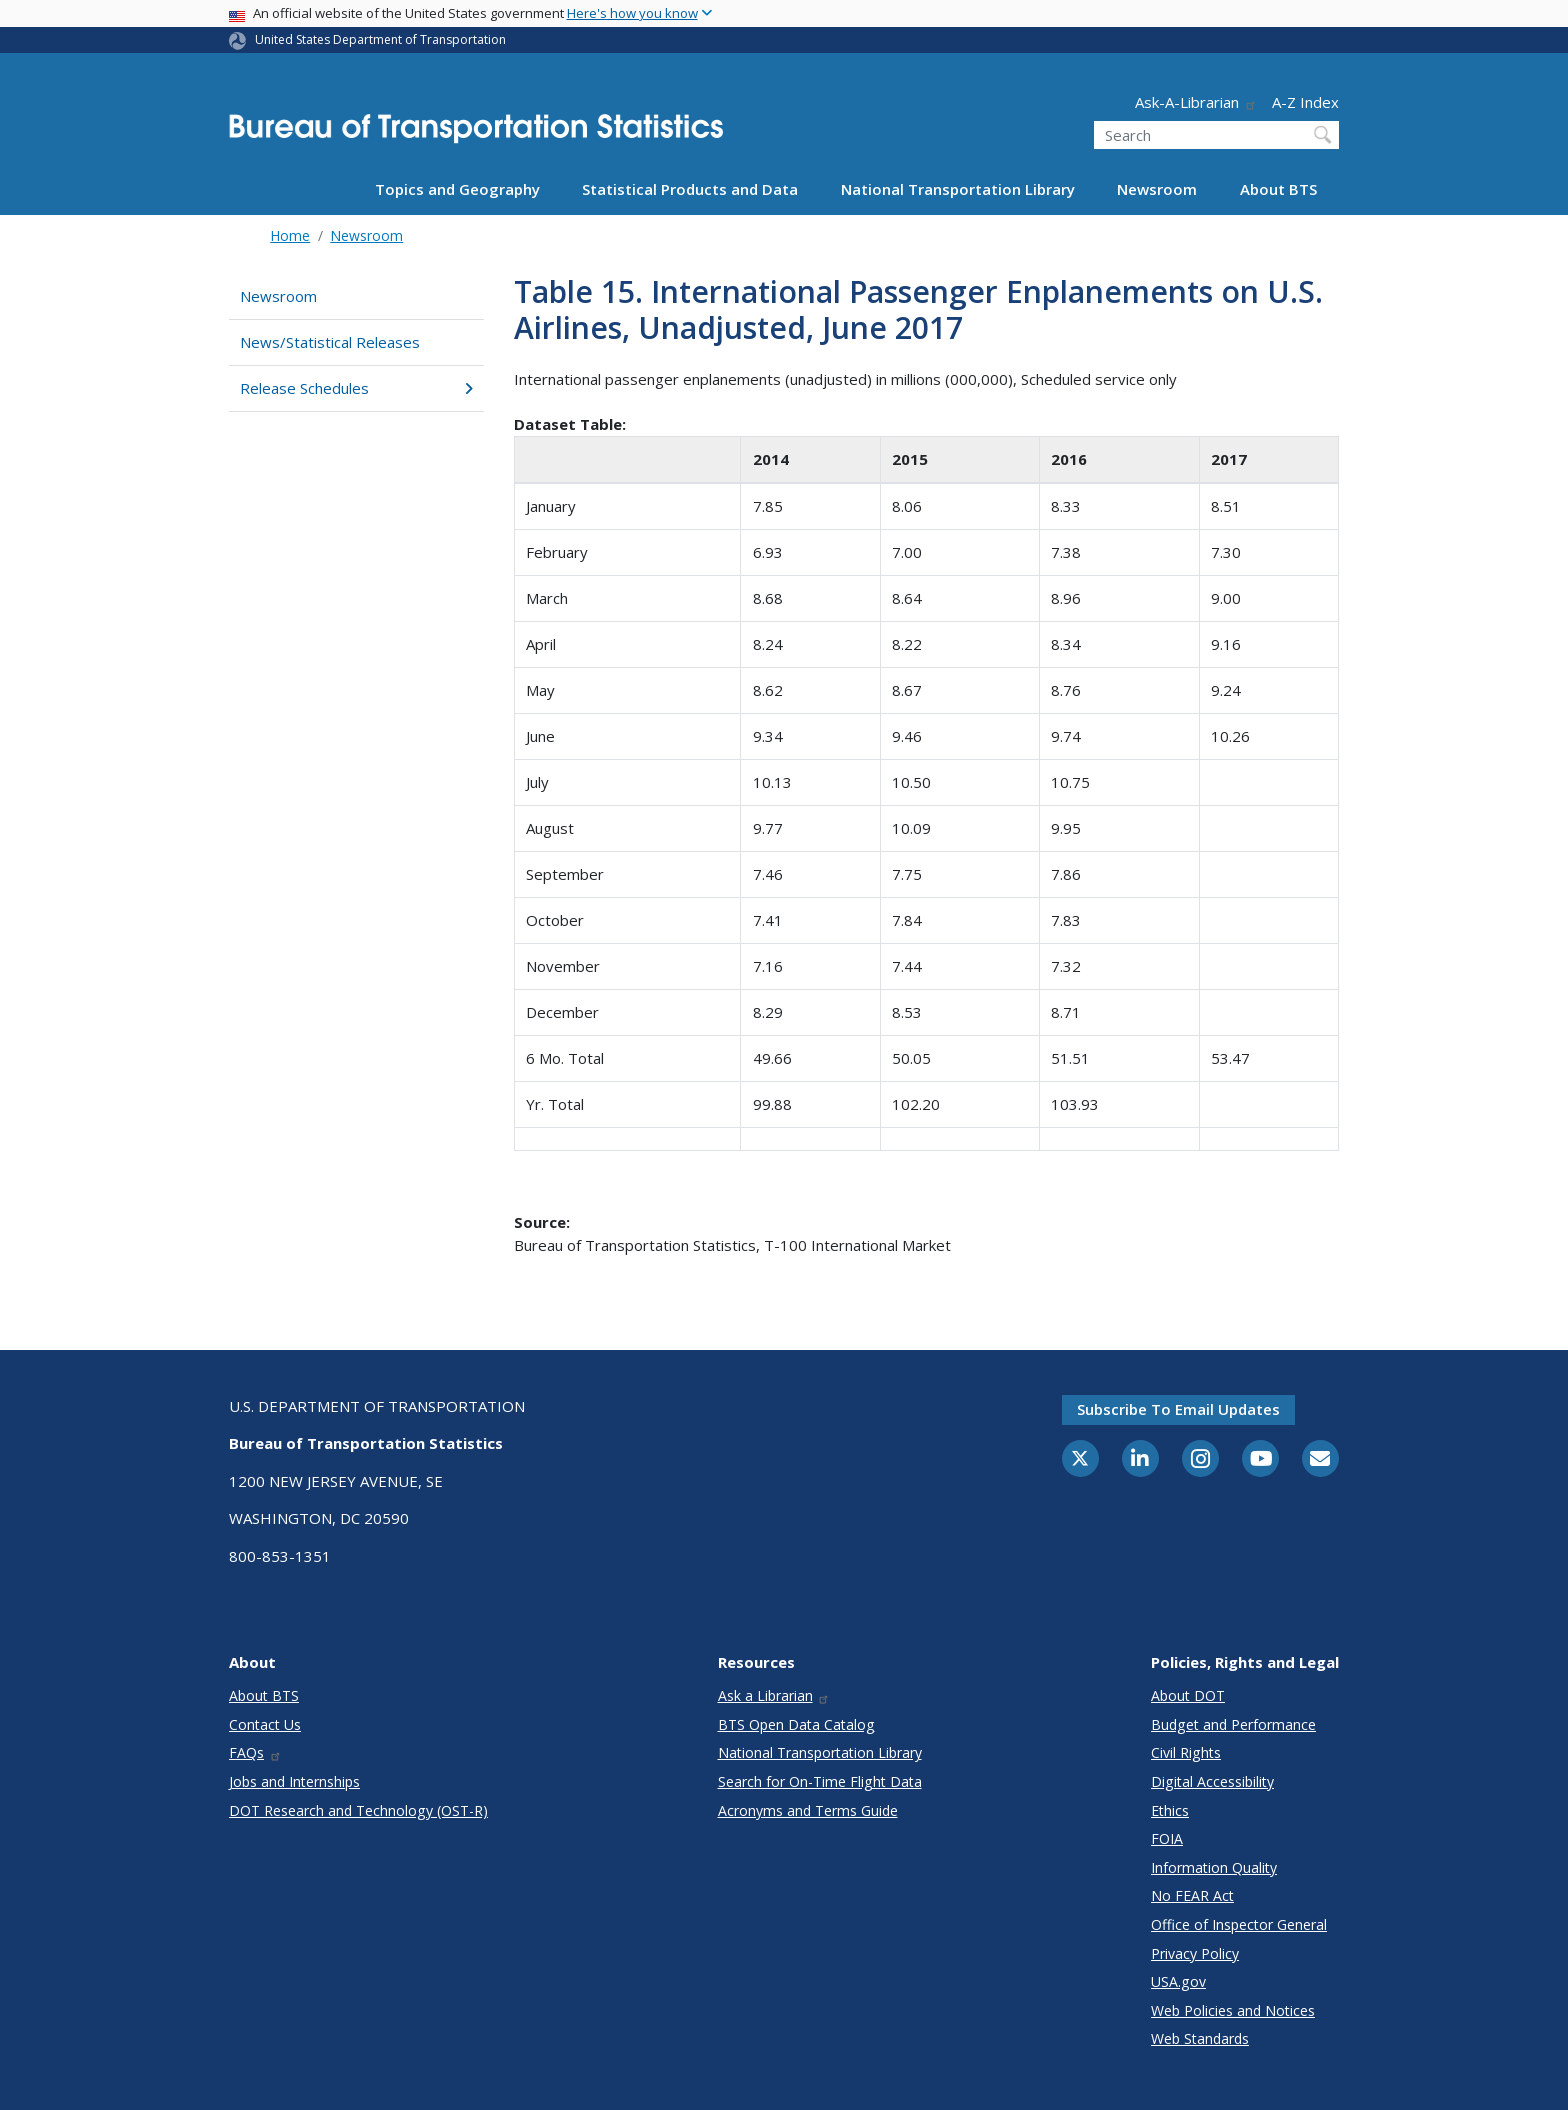 The width and height of the screenshot is (1568, 2110). I want to click on About DOT, so click(1188, 1695).